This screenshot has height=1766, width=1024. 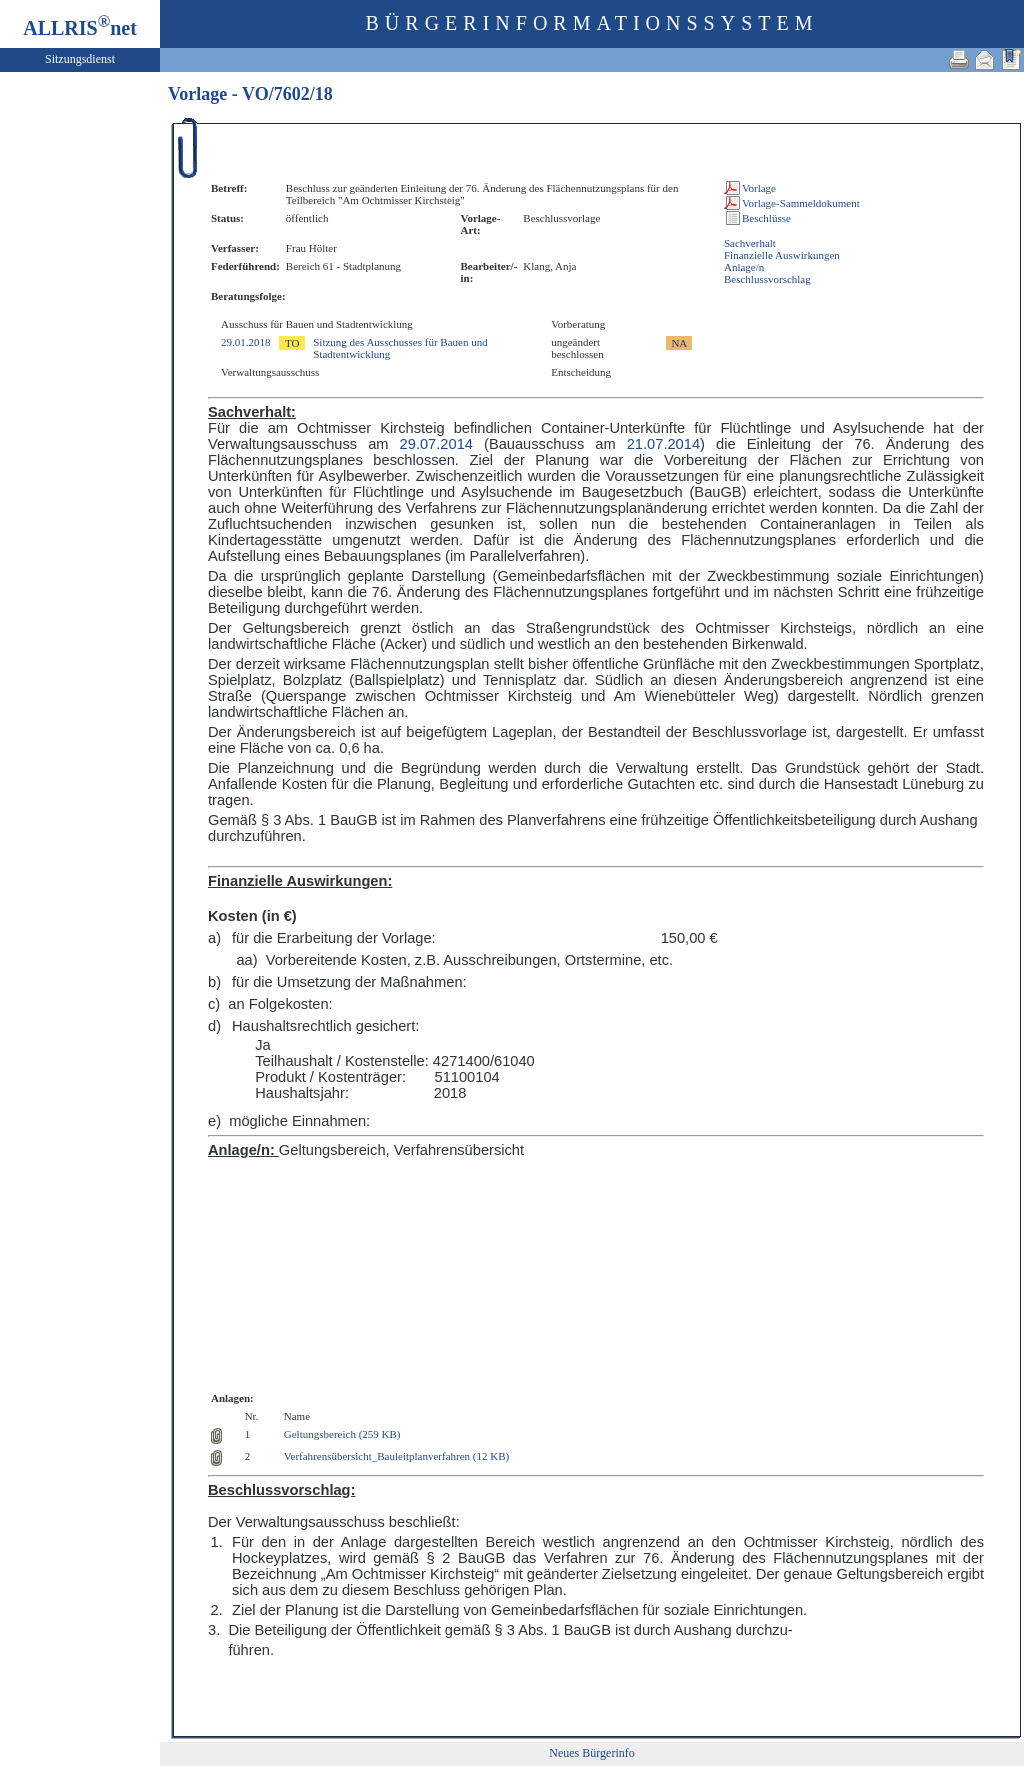 What do you see at coordinates (591, 1753) in the screenshot?
I see `Neues Bürgerinfo` at bounding box center [591, 1753].